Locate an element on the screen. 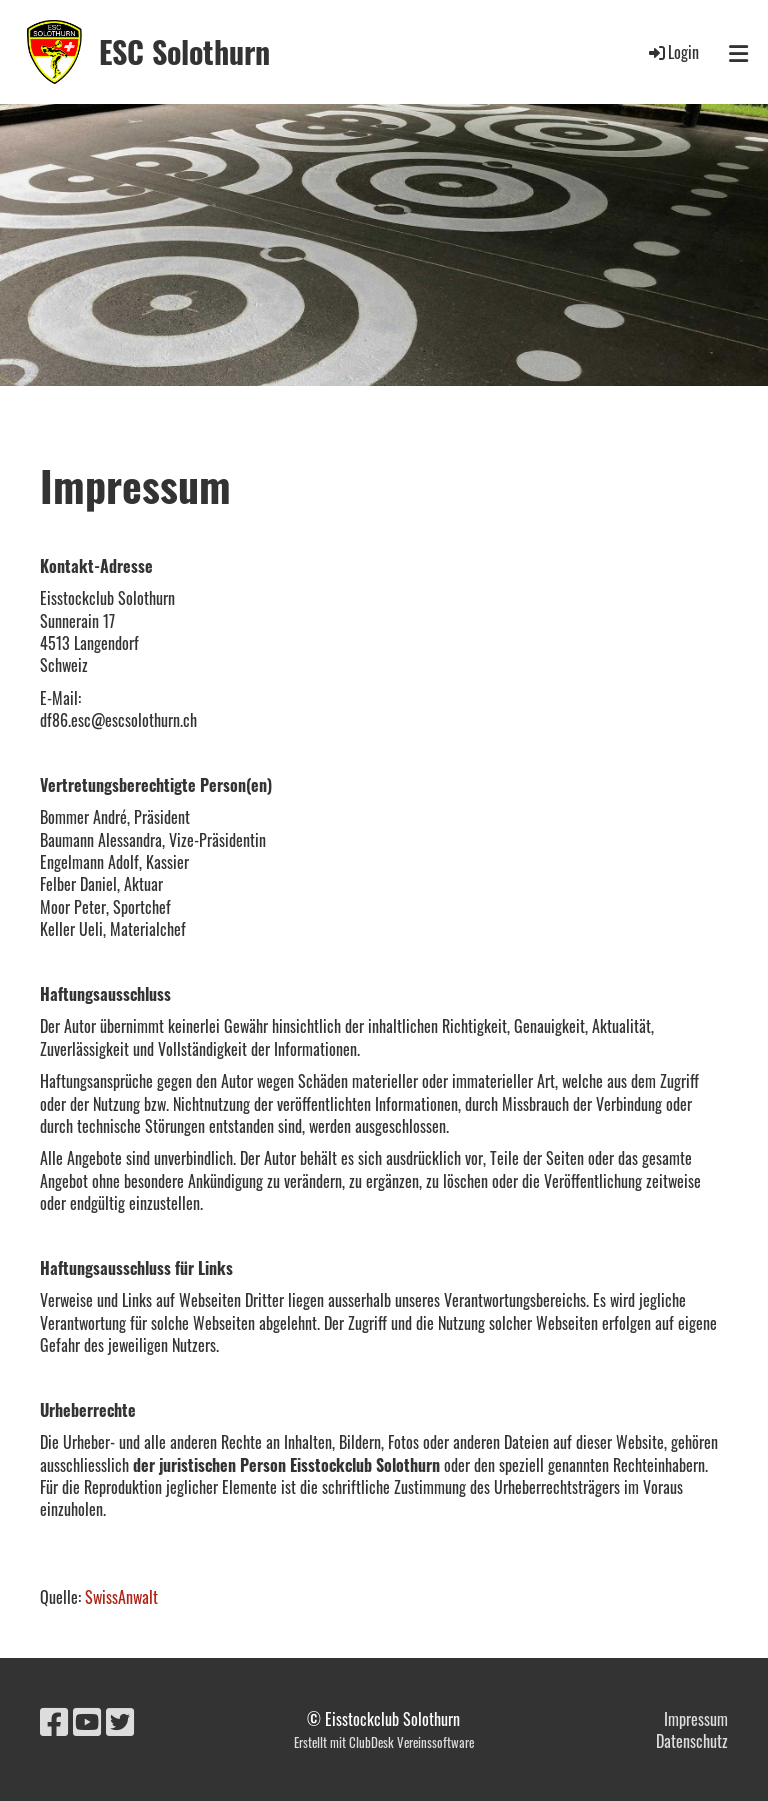  Datenschutz is located at coordinates (692, 1741).